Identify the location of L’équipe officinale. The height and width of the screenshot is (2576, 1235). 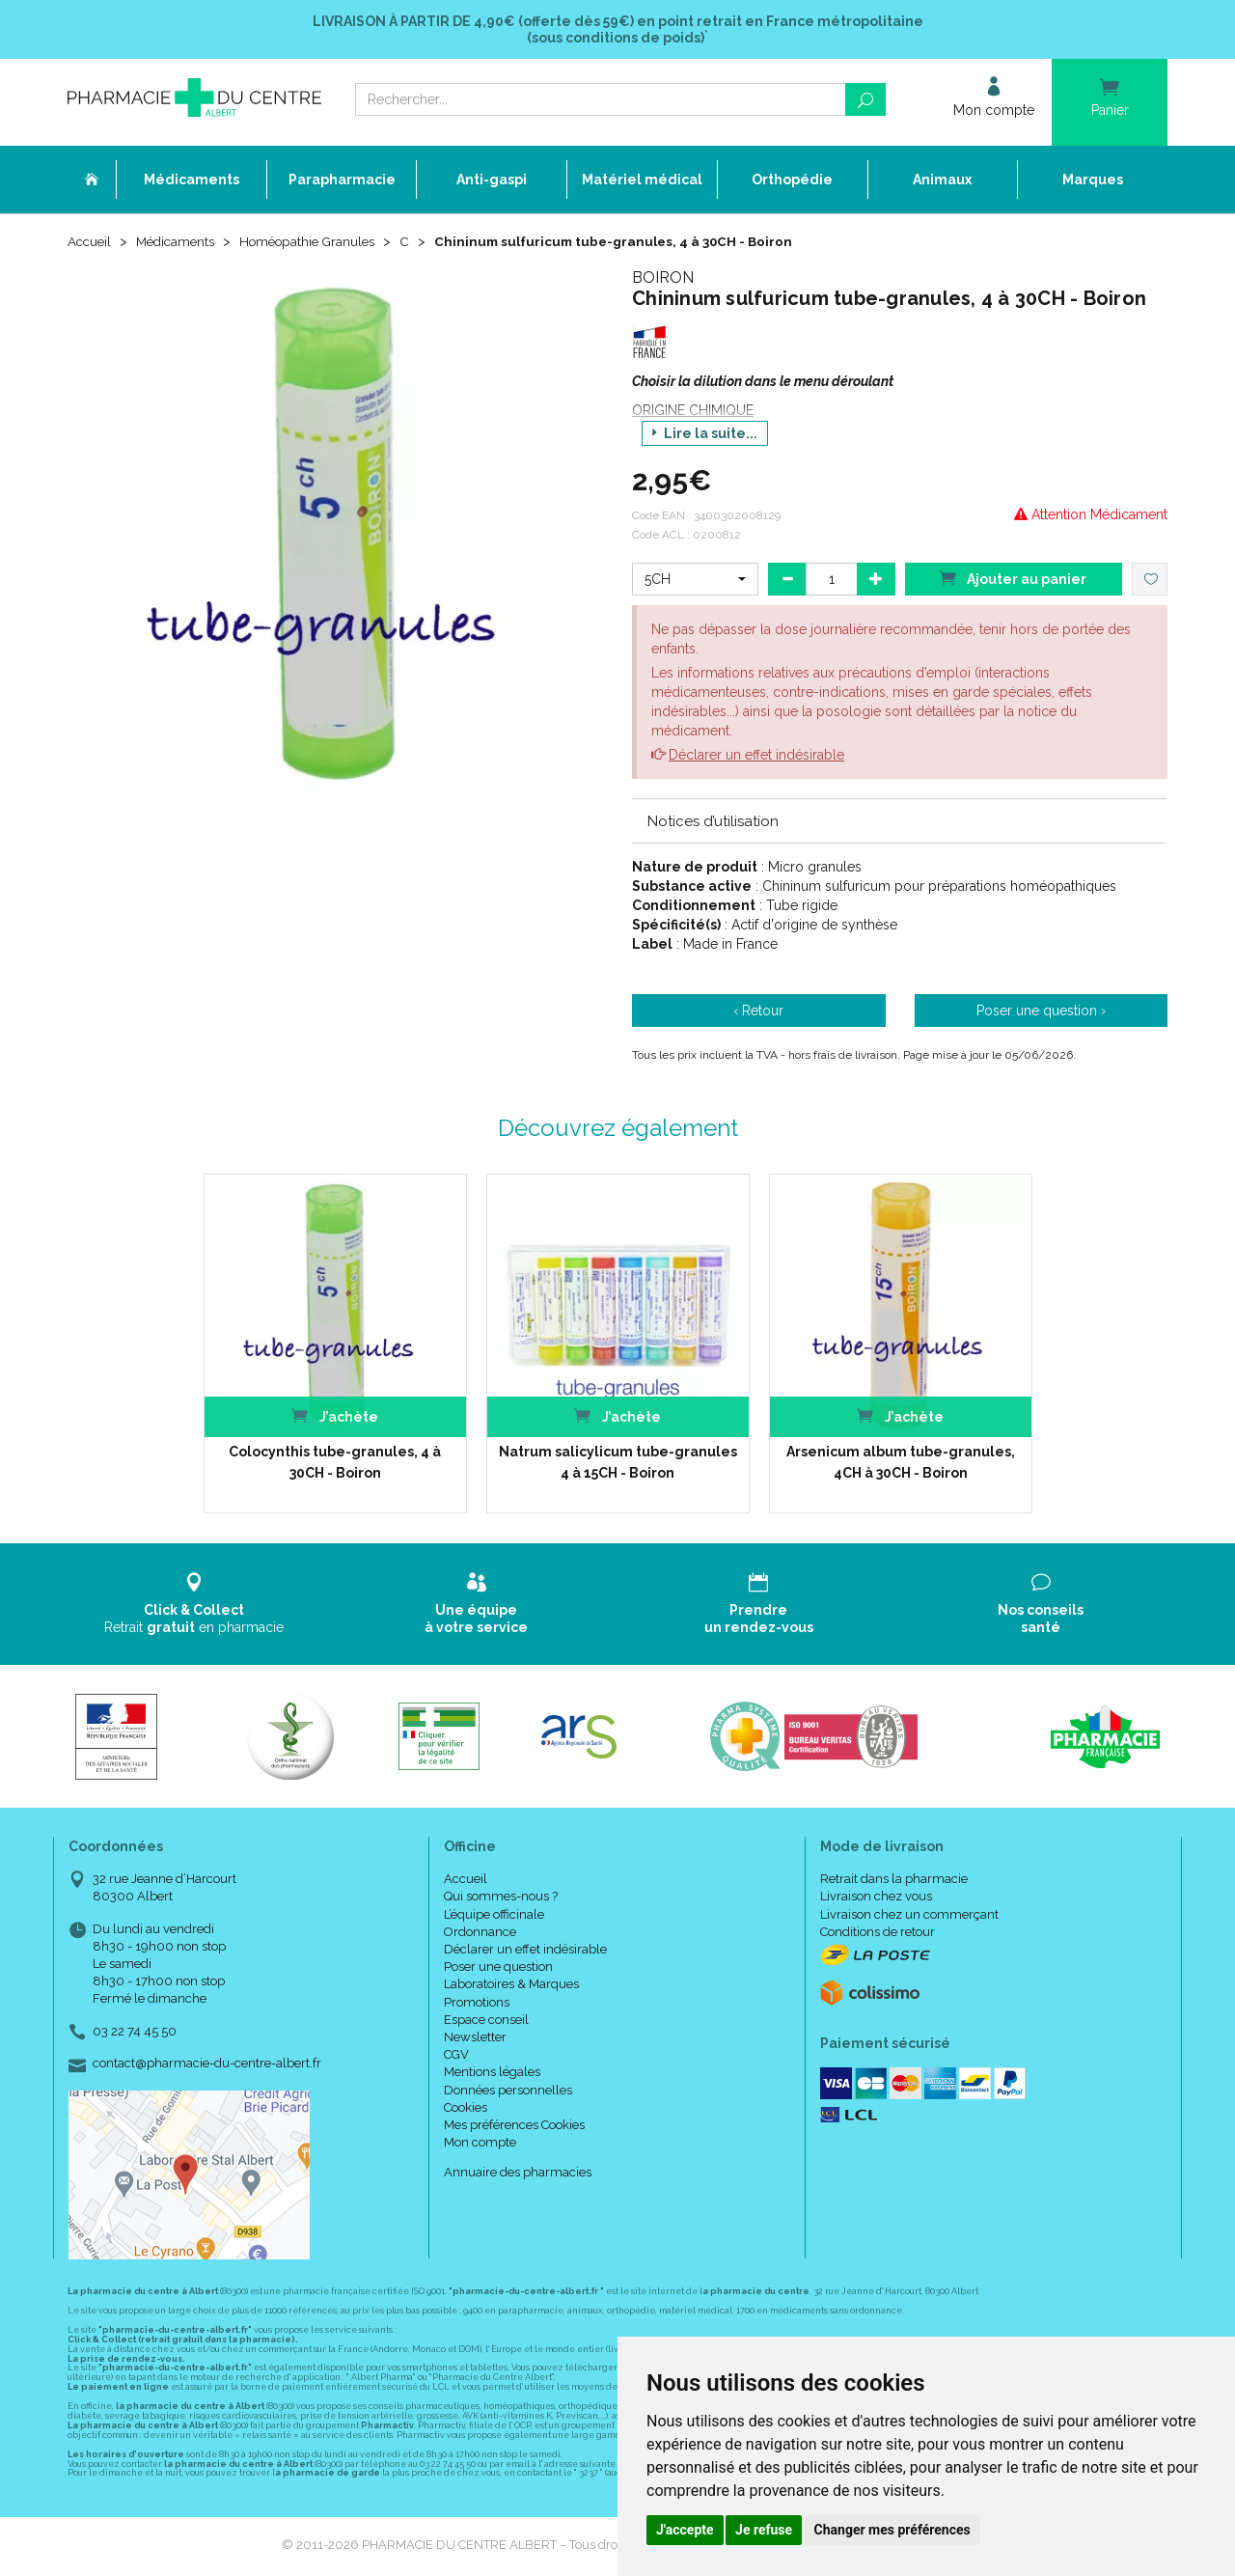
(494, 1916).